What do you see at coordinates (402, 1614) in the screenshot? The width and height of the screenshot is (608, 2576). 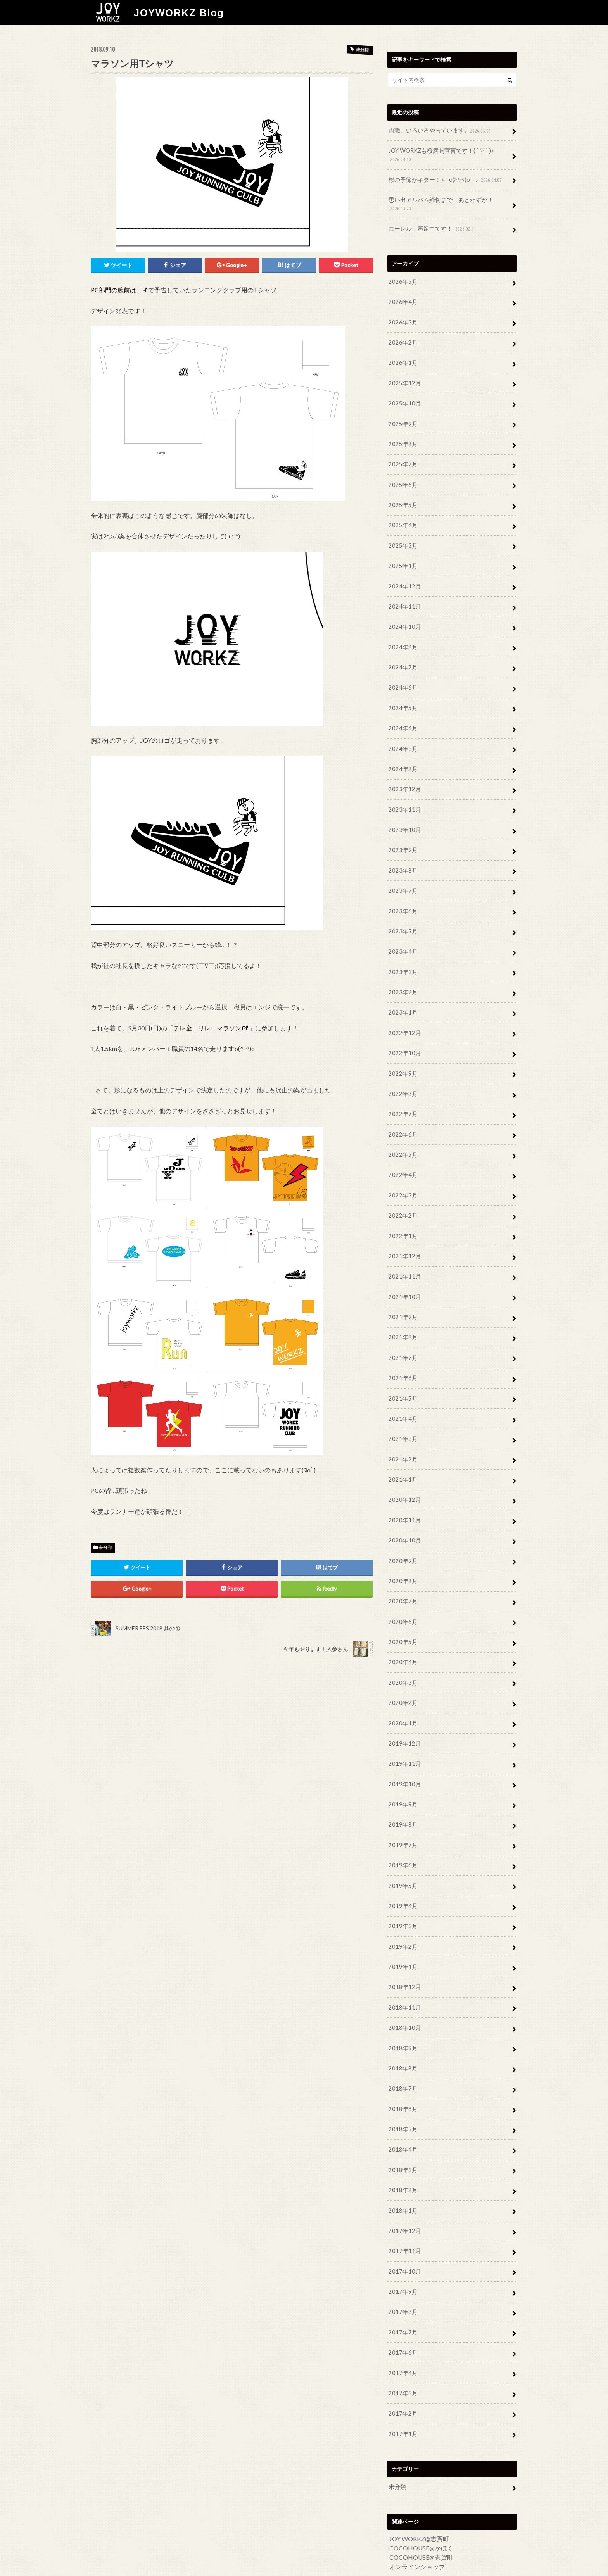 I see `2020年5月` at bounding box center [402, 1614].